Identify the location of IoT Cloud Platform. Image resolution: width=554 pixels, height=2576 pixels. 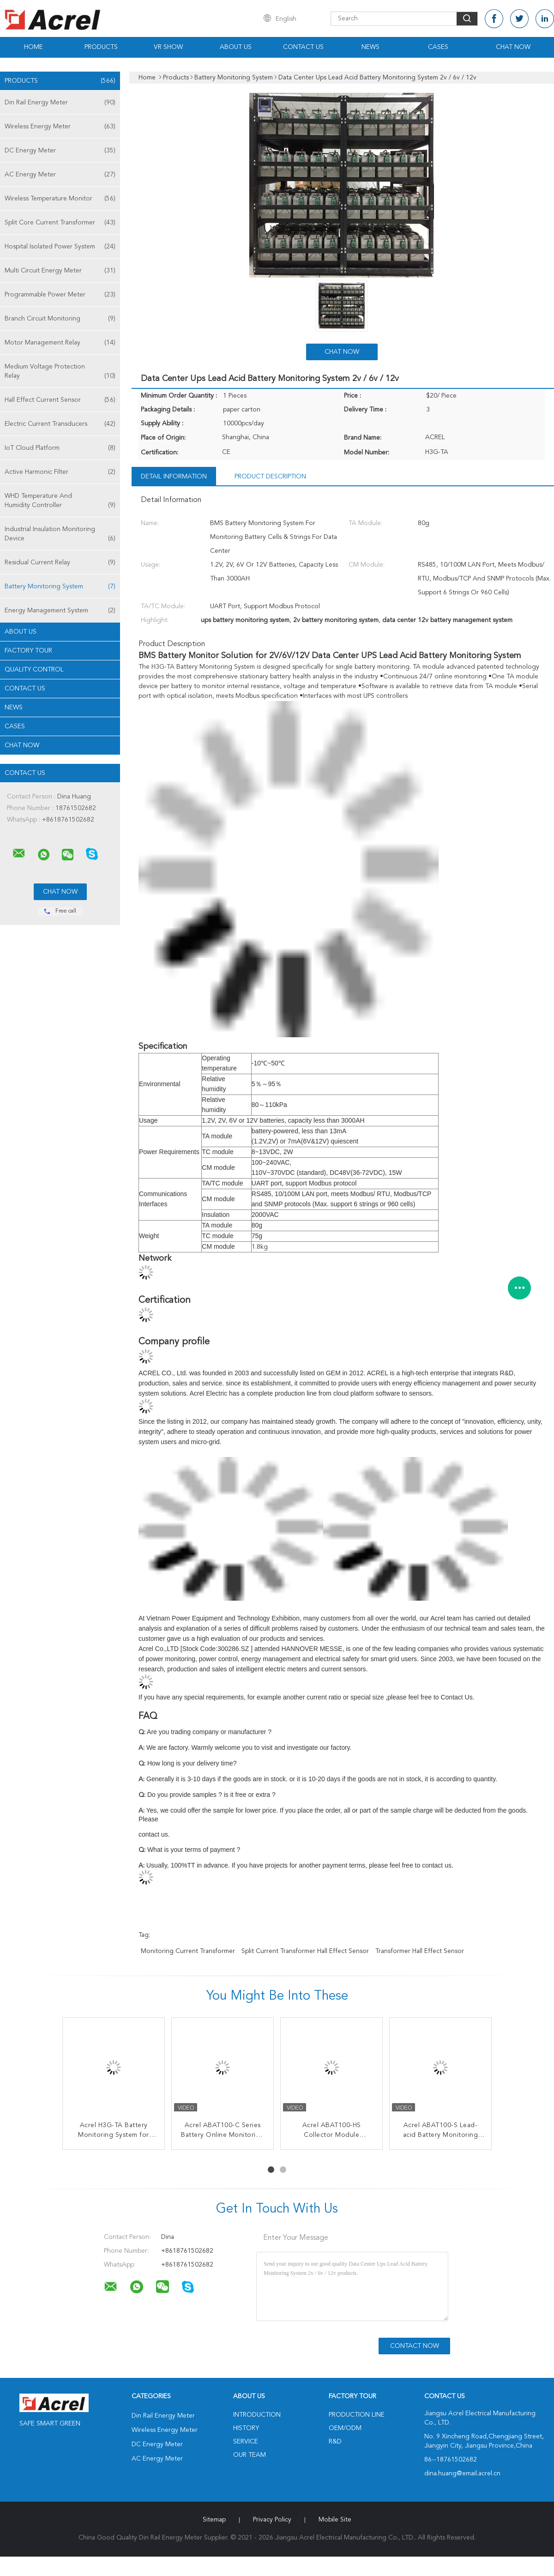
(60, 448).